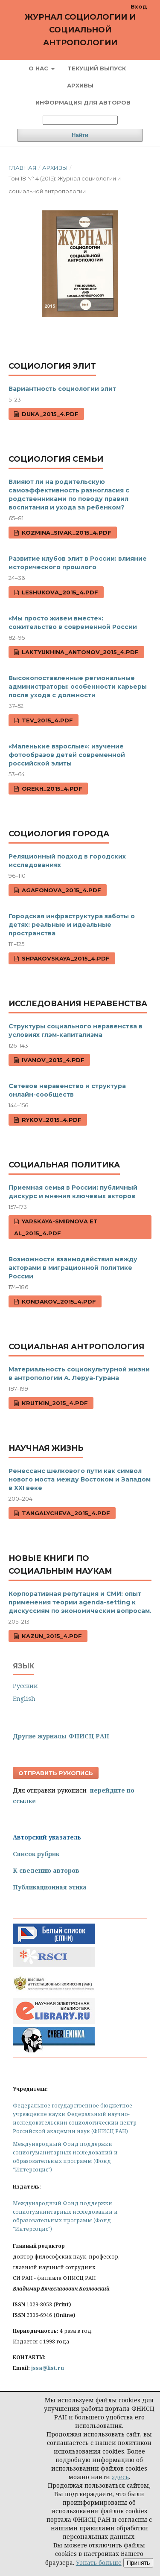 Image resolution: width=160 pixels, height=2576 pixels. What do you see at coordinates (67, 754) in the screenshot?
I see `«Маленькие взрослые»: изучение фотообразов детей современной российской элиты` at bounding box center [67, 754].